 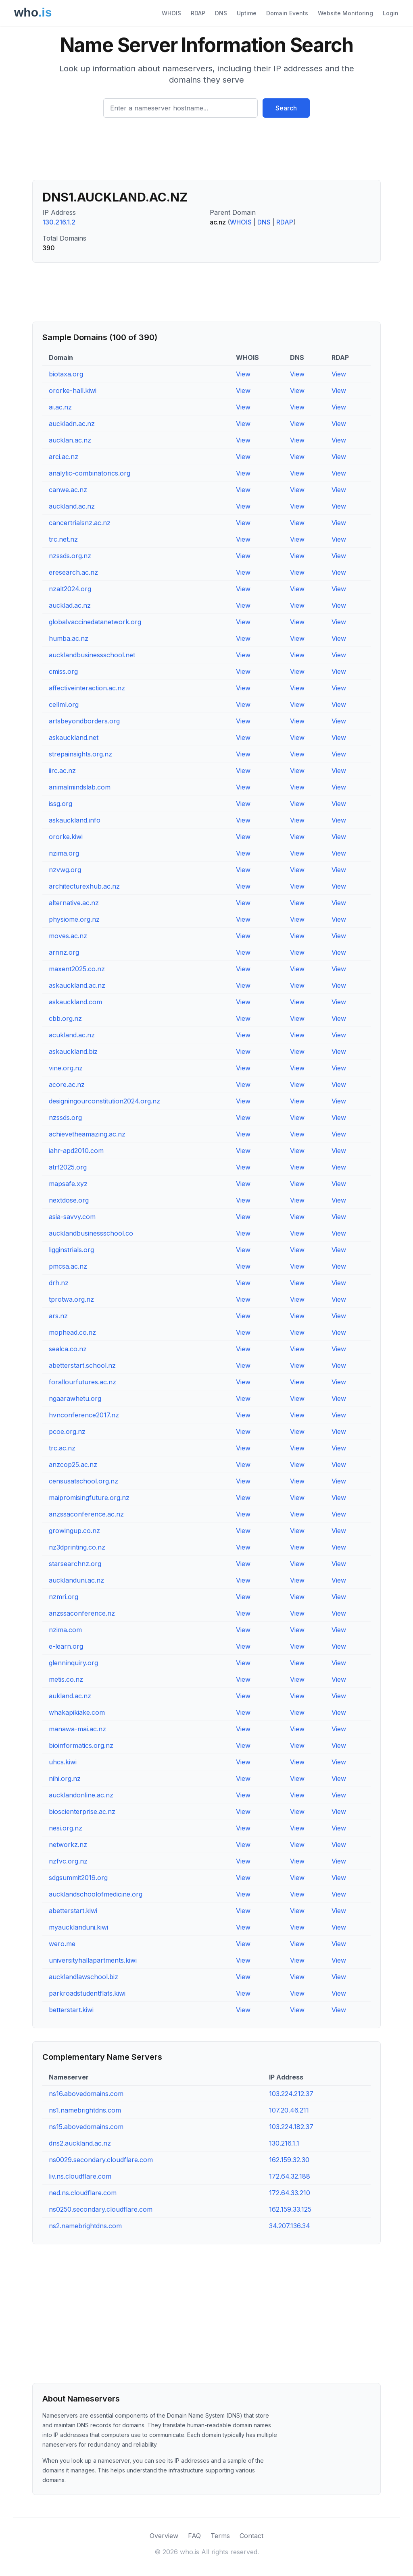 I want to click on parkroadstudentflats.kiwi, so click(x=87, y=1993).